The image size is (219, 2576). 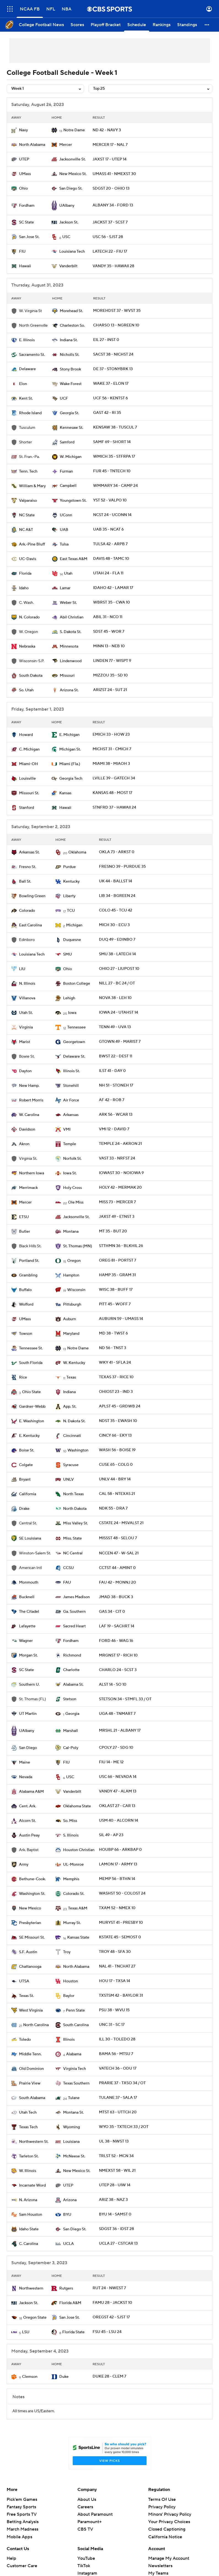 I want to click on Nebraska, so click(x=27, y=646).